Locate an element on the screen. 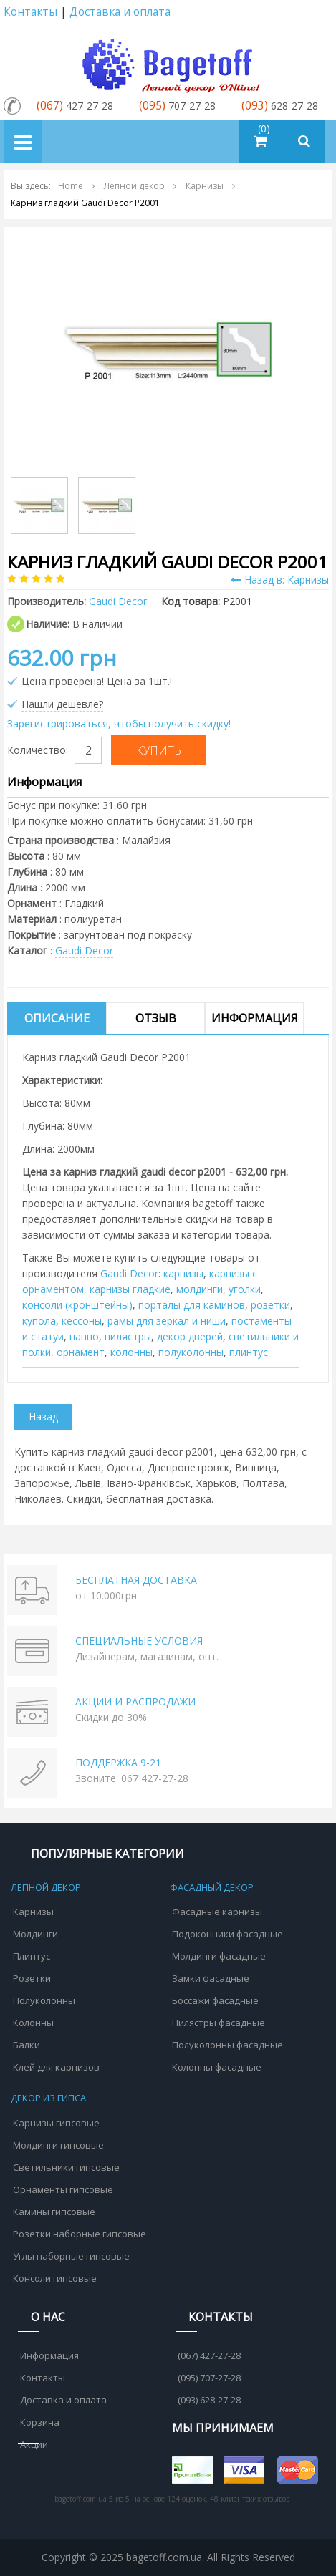  Розетки is located at coordinates (32, 1978).